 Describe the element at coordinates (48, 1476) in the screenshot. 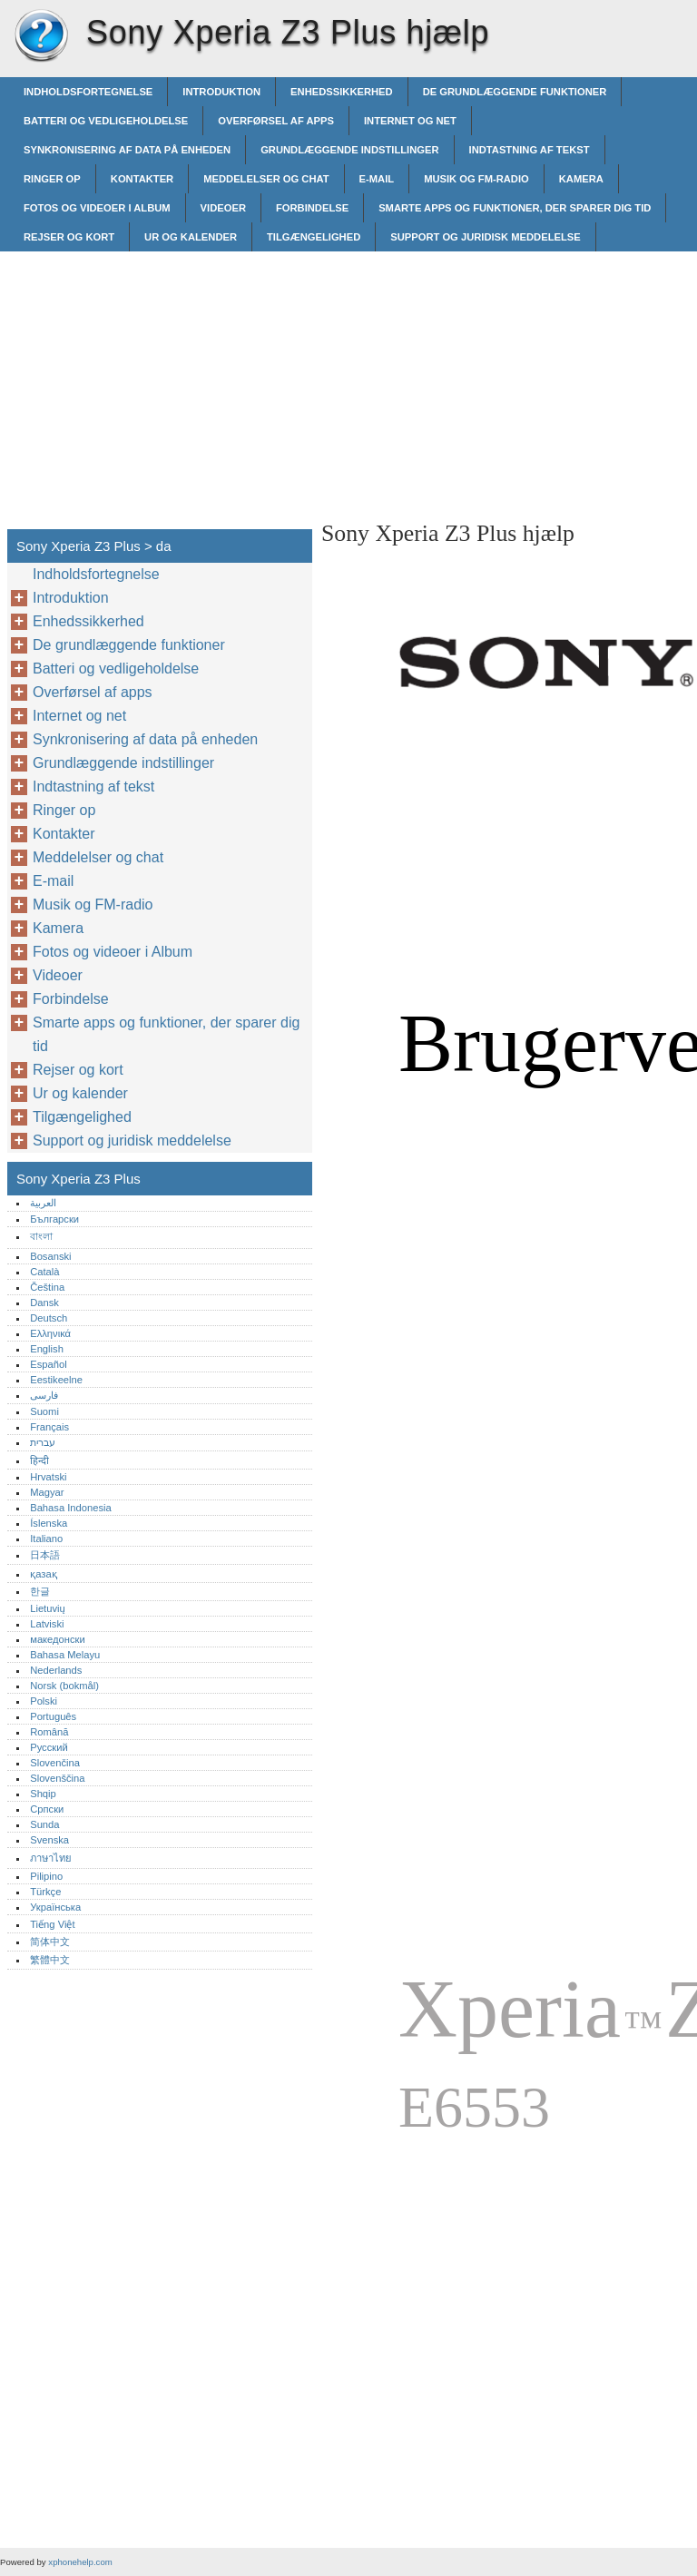

I see `Hrvatski` at that location.